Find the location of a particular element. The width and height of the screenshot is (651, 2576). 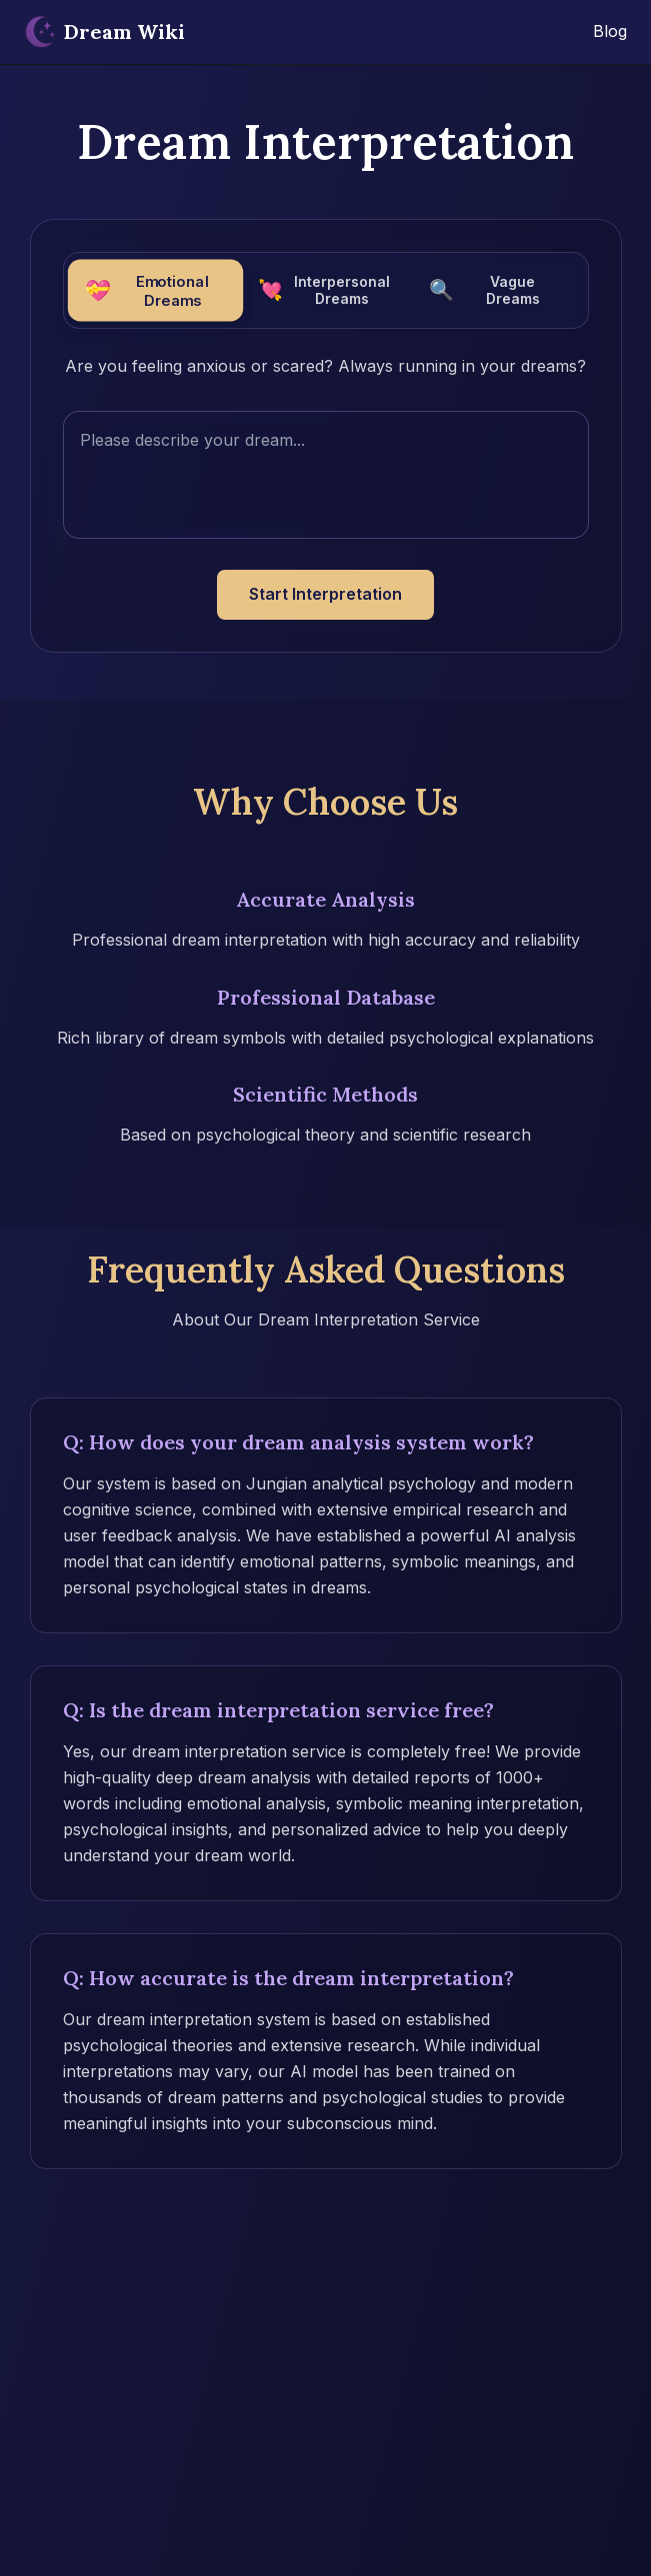

Start Interpretation is located at coordinates (325, 594).